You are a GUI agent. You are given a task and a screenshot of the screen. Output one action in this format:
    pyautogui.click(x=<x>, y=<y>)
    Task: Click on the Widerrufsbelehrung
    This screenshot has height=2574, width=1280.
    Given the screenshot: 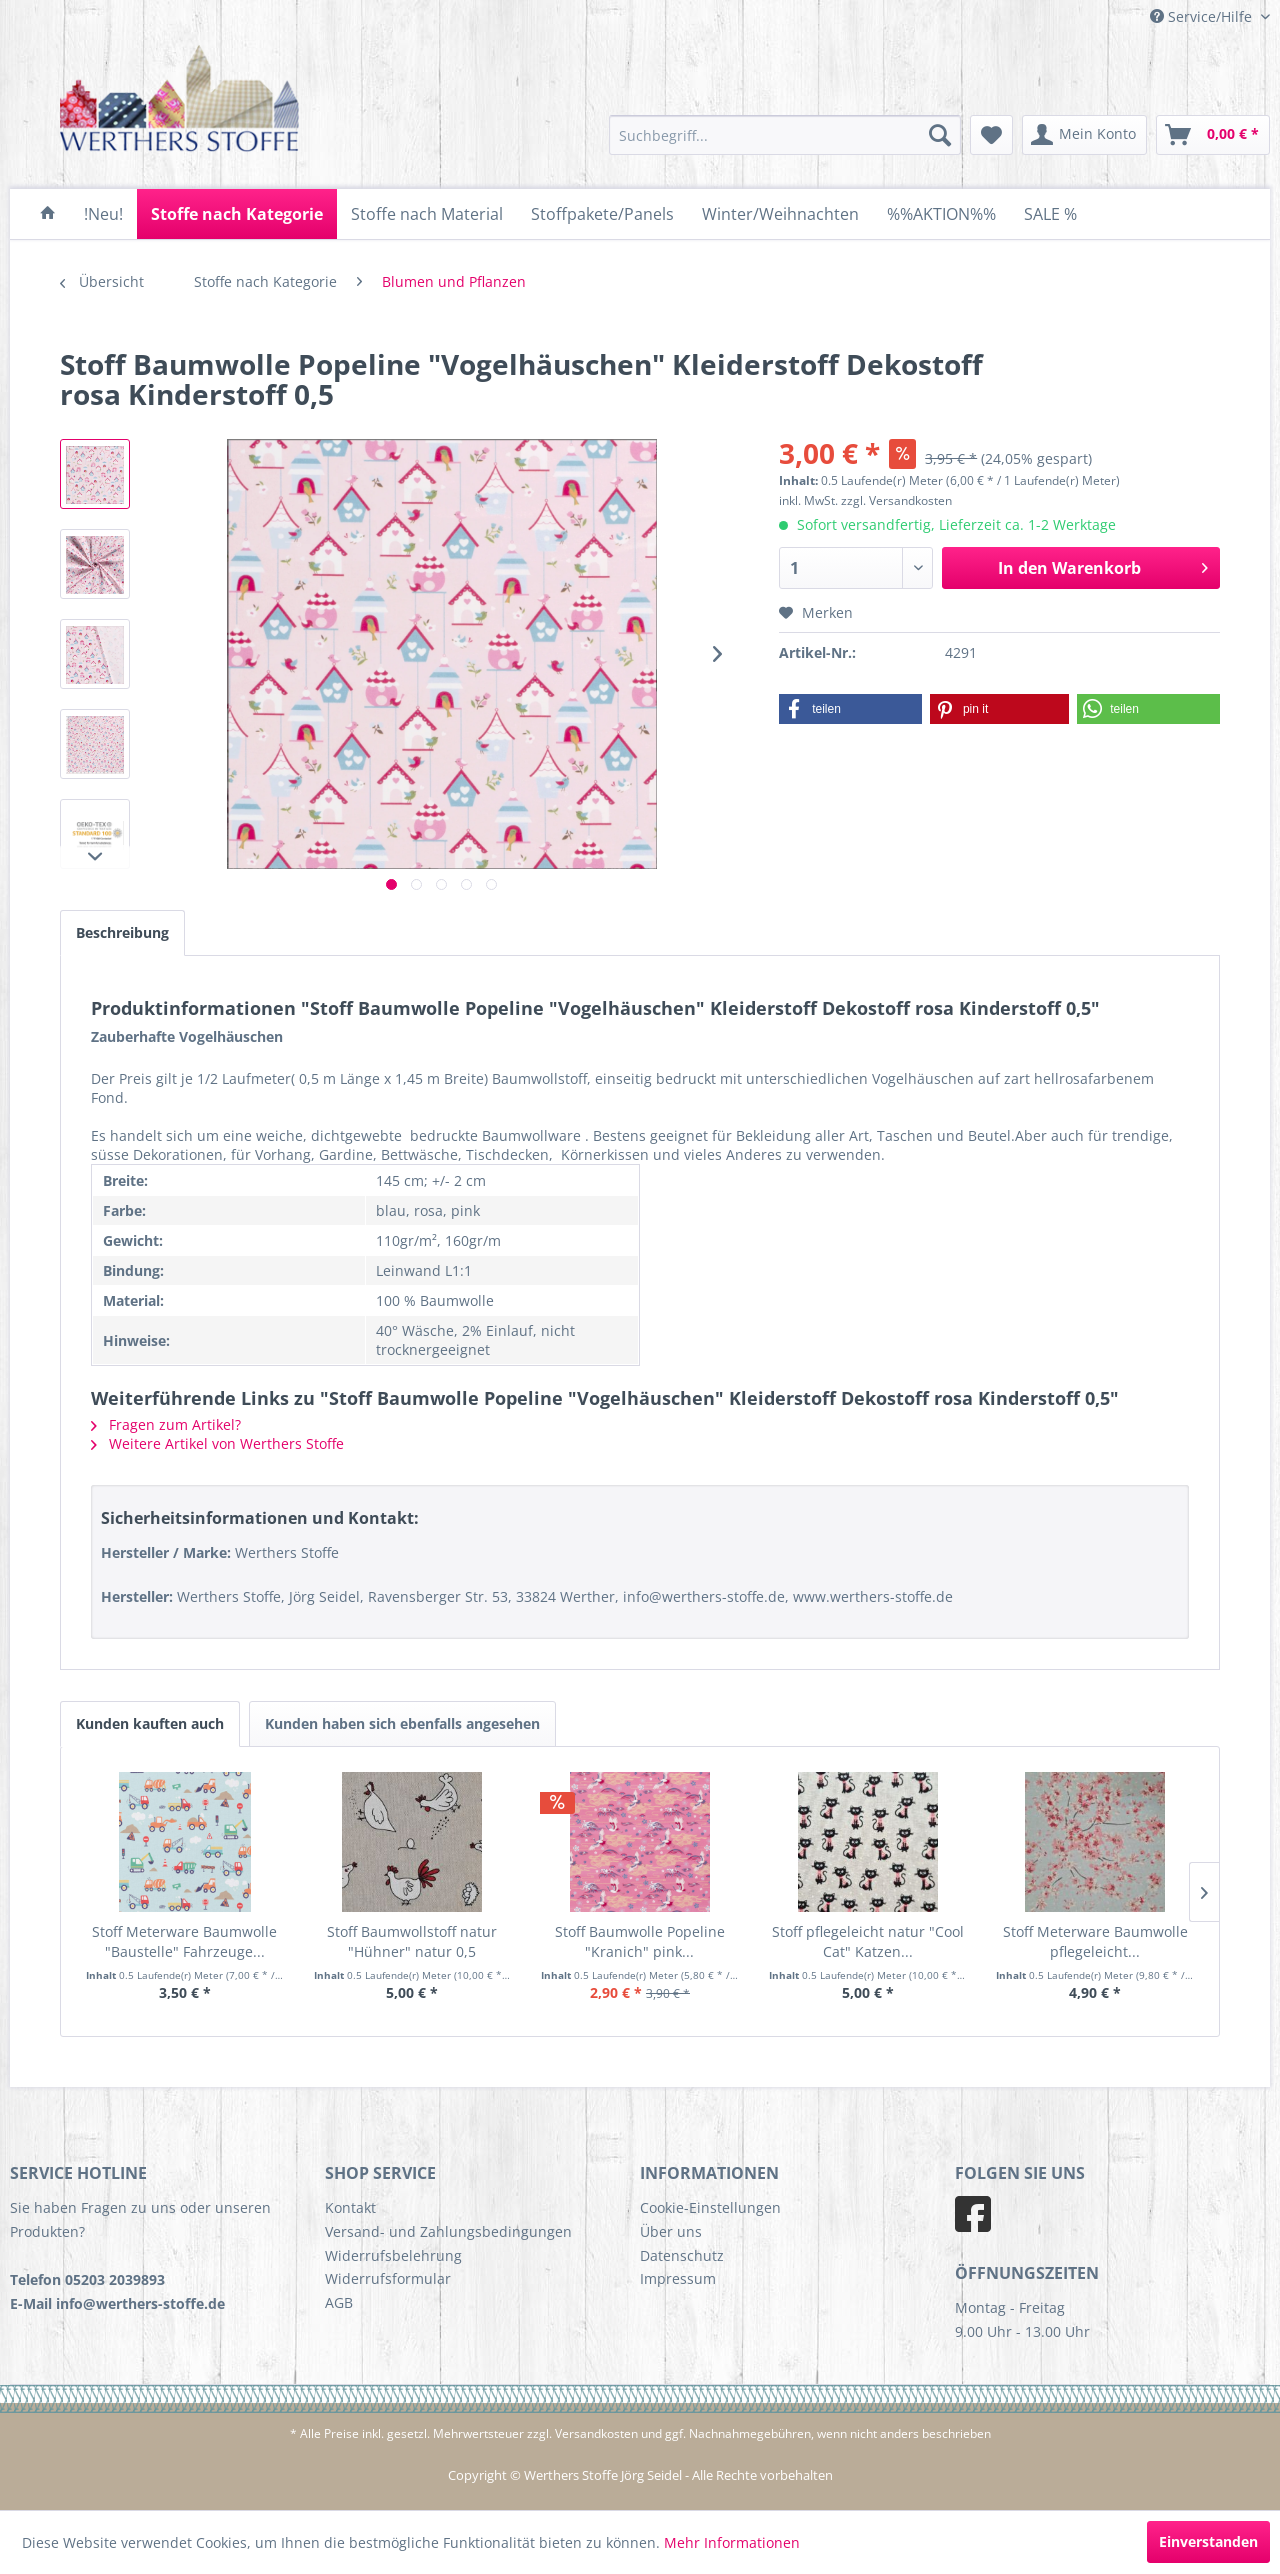 What is the action you would take?
    pyautogui.click(x=393, y=2255)
    